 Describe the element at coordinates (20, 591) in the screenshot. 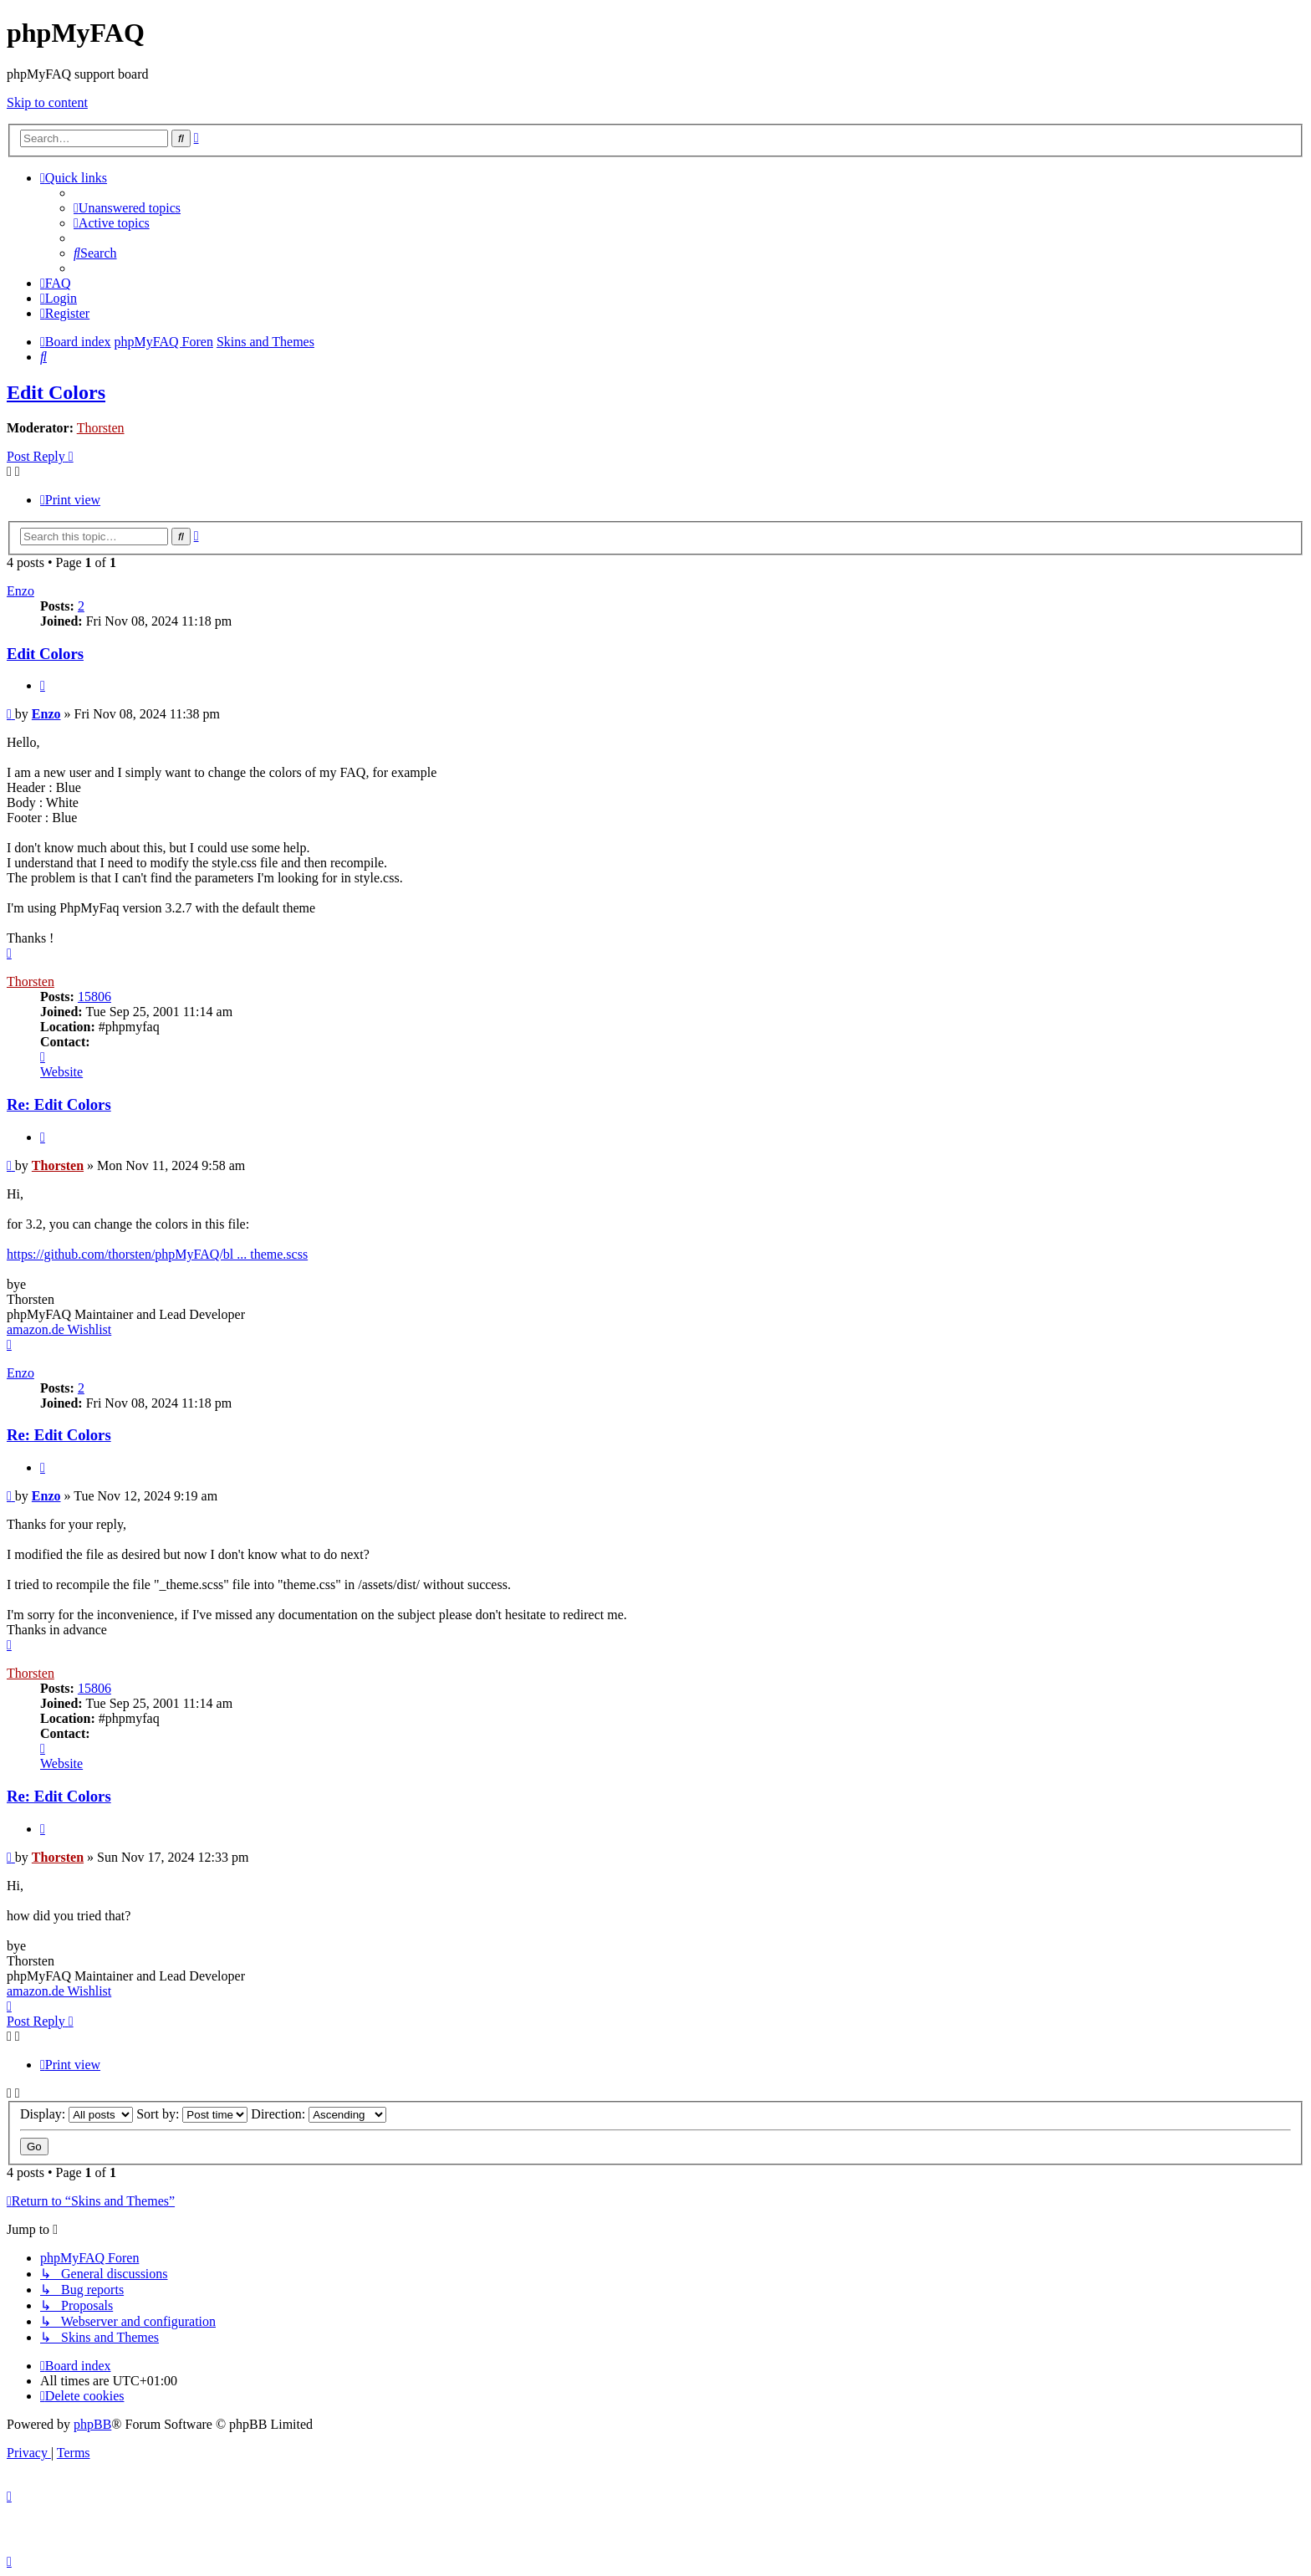

I see `Enzo` at that location.